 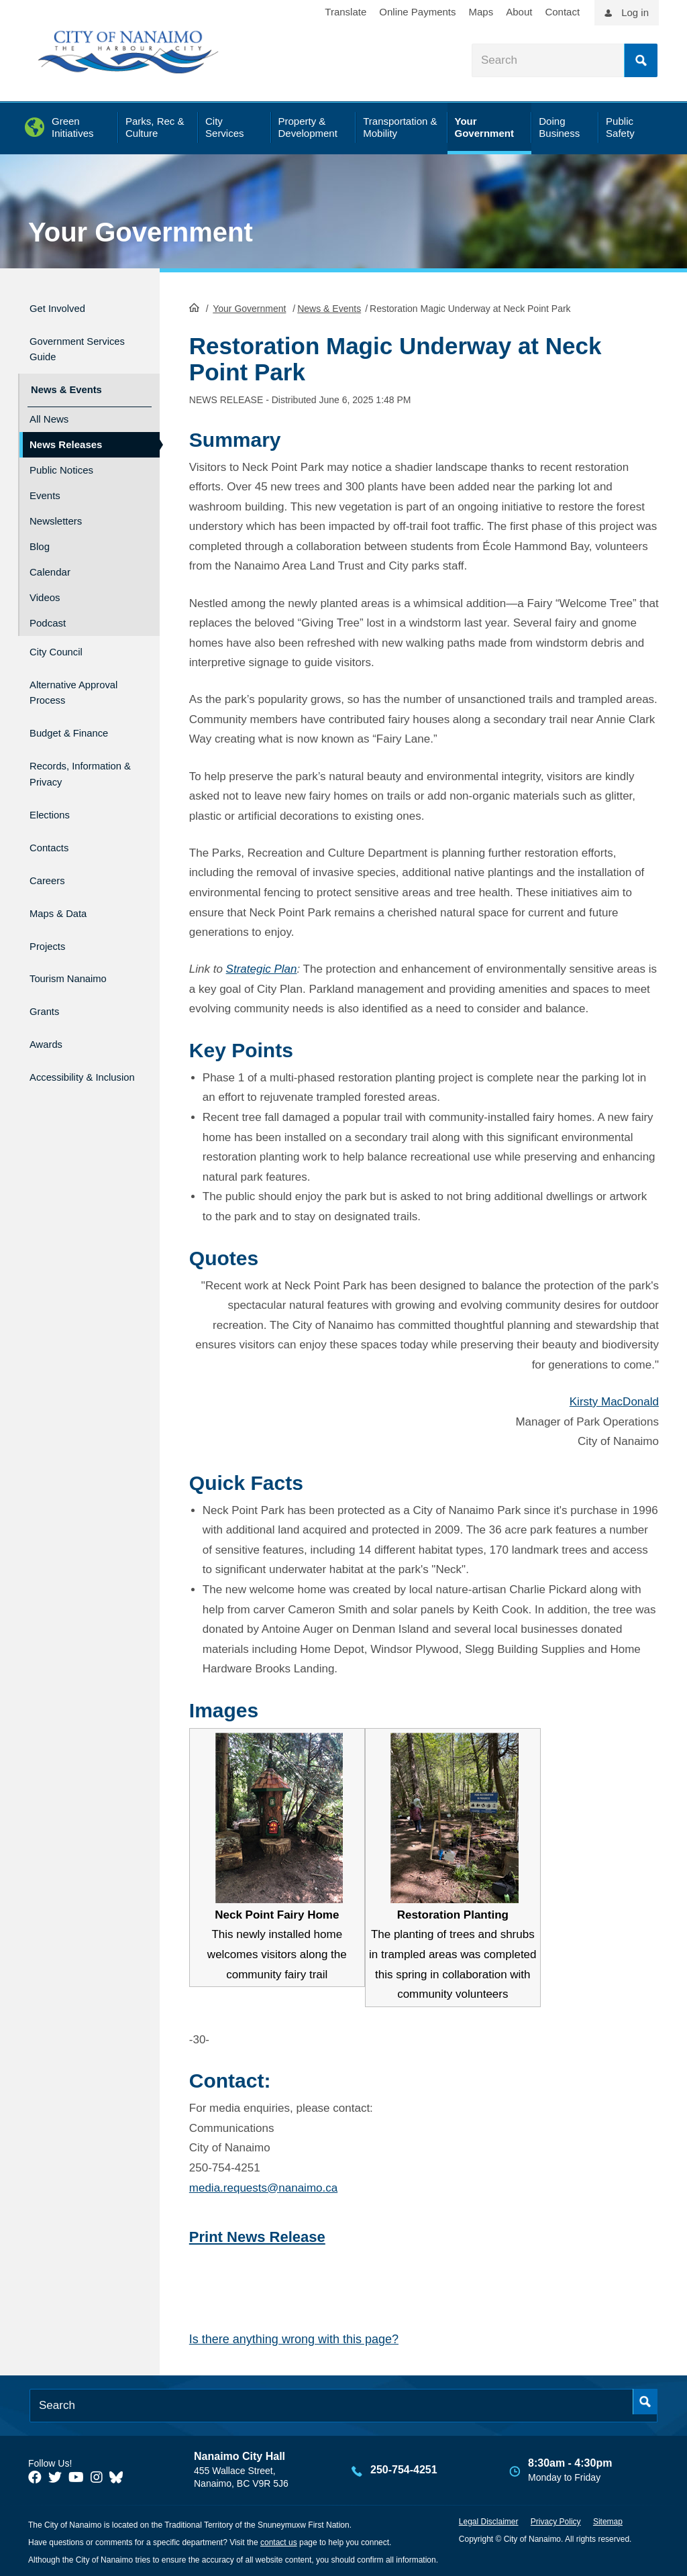 I want to click on Tourism Nanaimo, so click(x=77, y=941).